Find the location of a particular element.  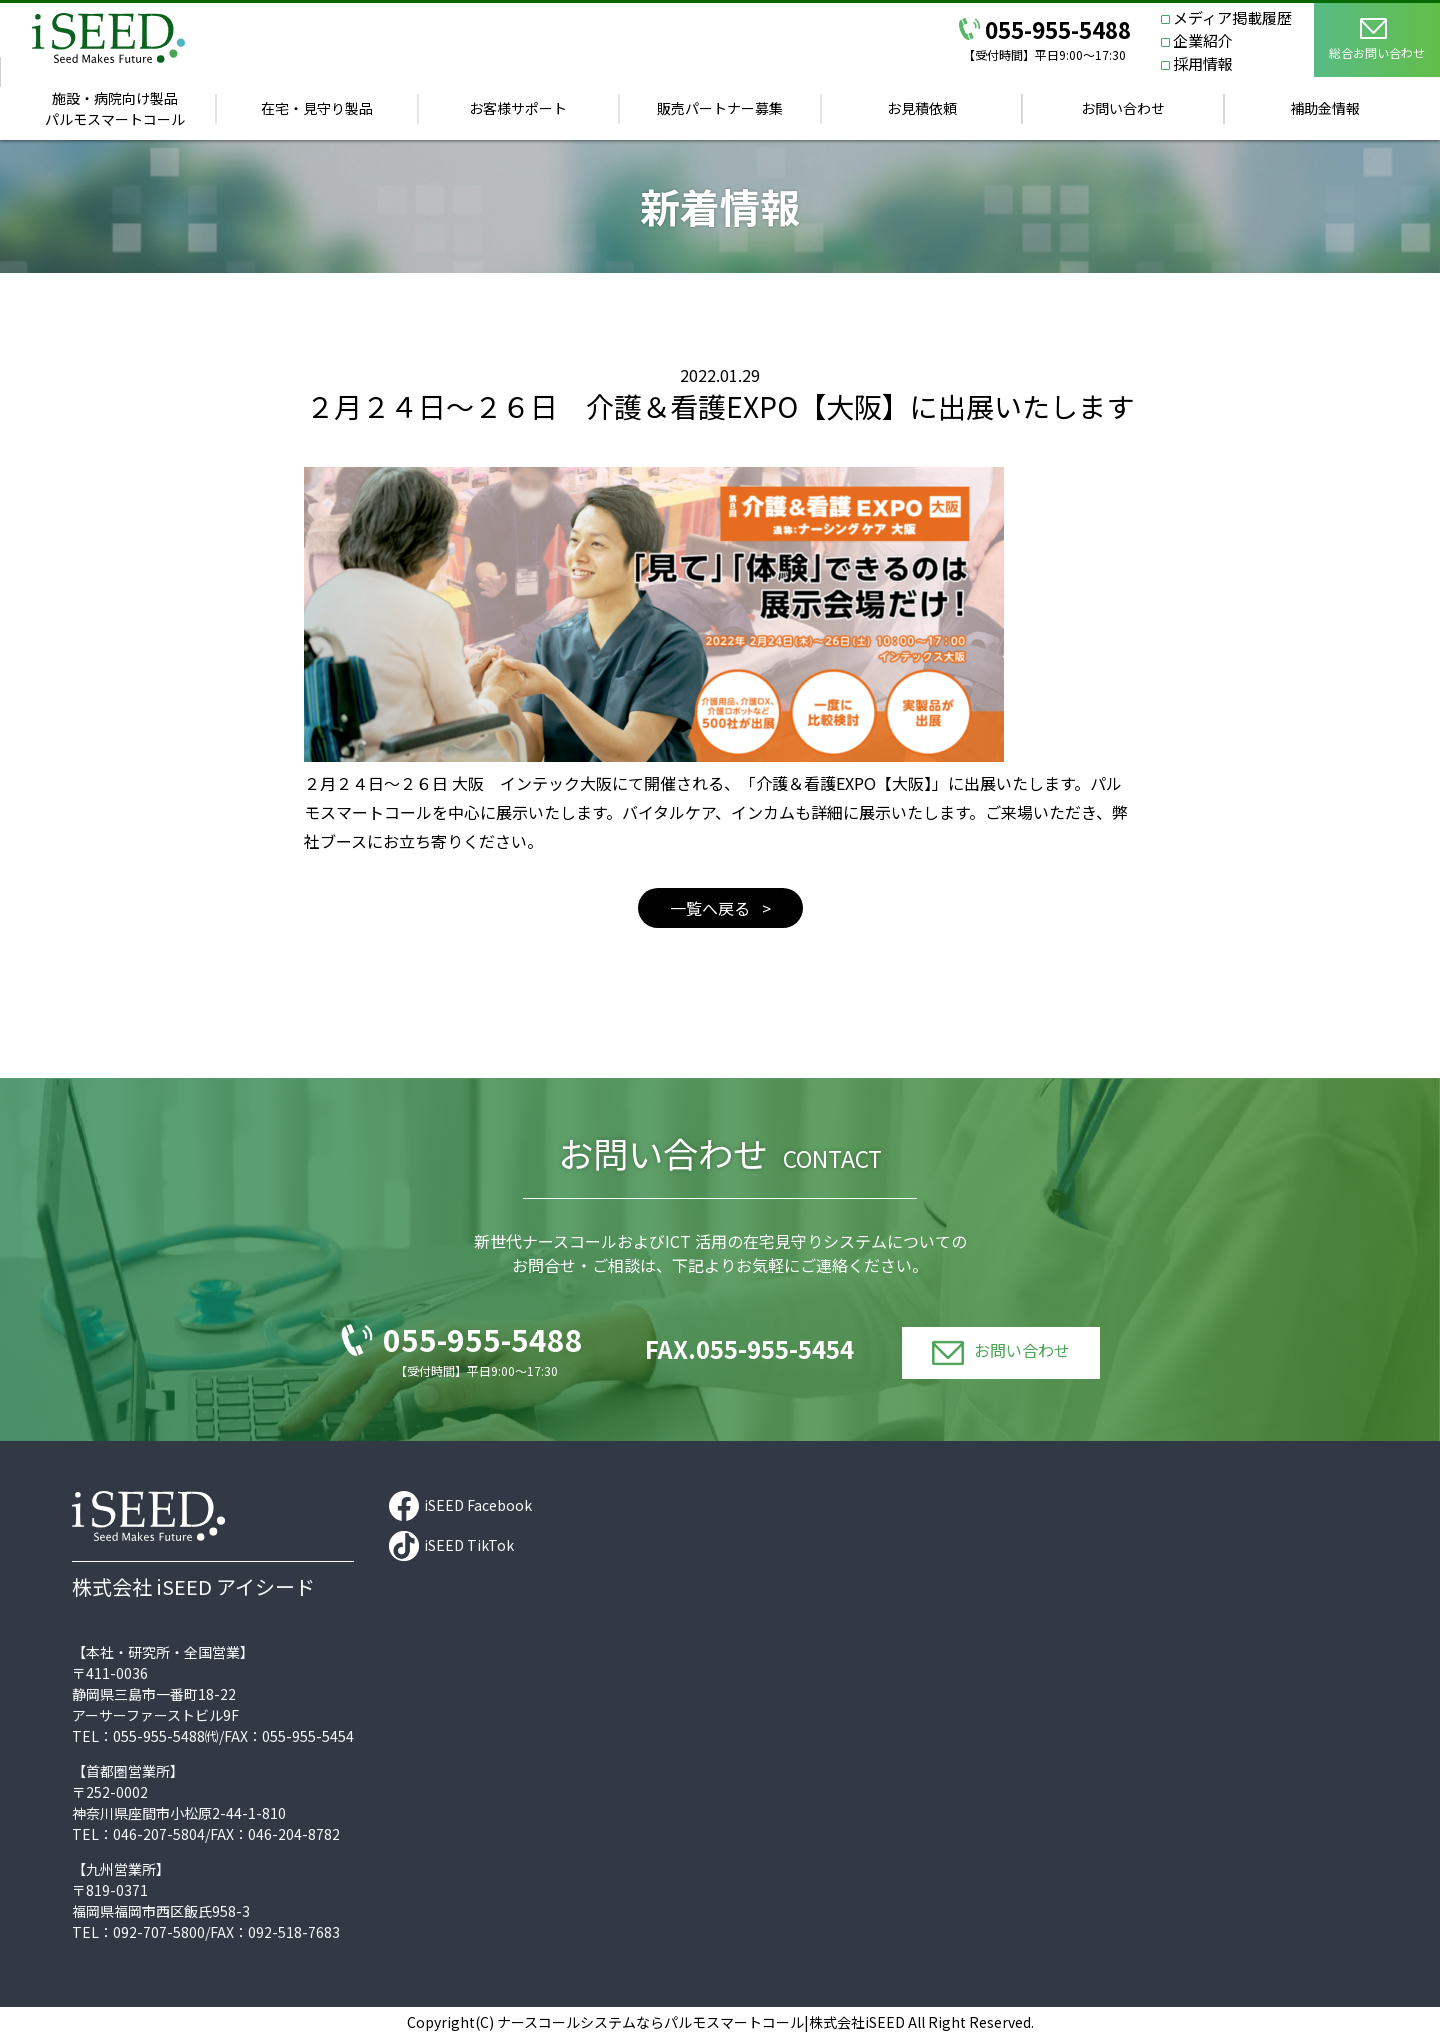

企業紹介 is located at coordinates (1203, 40).